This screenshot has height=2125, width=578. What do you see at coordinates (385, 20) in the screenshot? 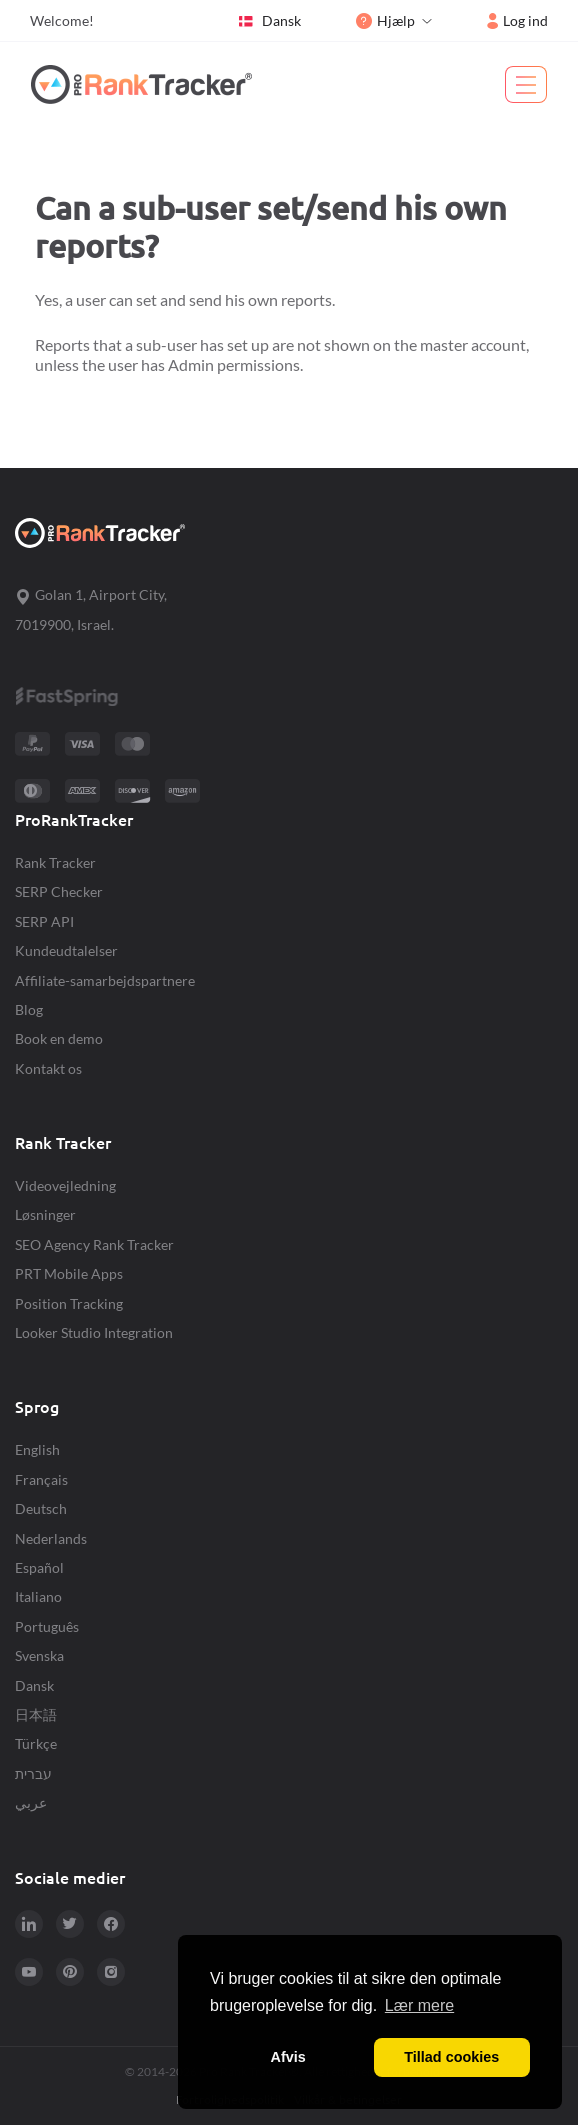
I see `Hjælp` at bounding box center [385, 20].